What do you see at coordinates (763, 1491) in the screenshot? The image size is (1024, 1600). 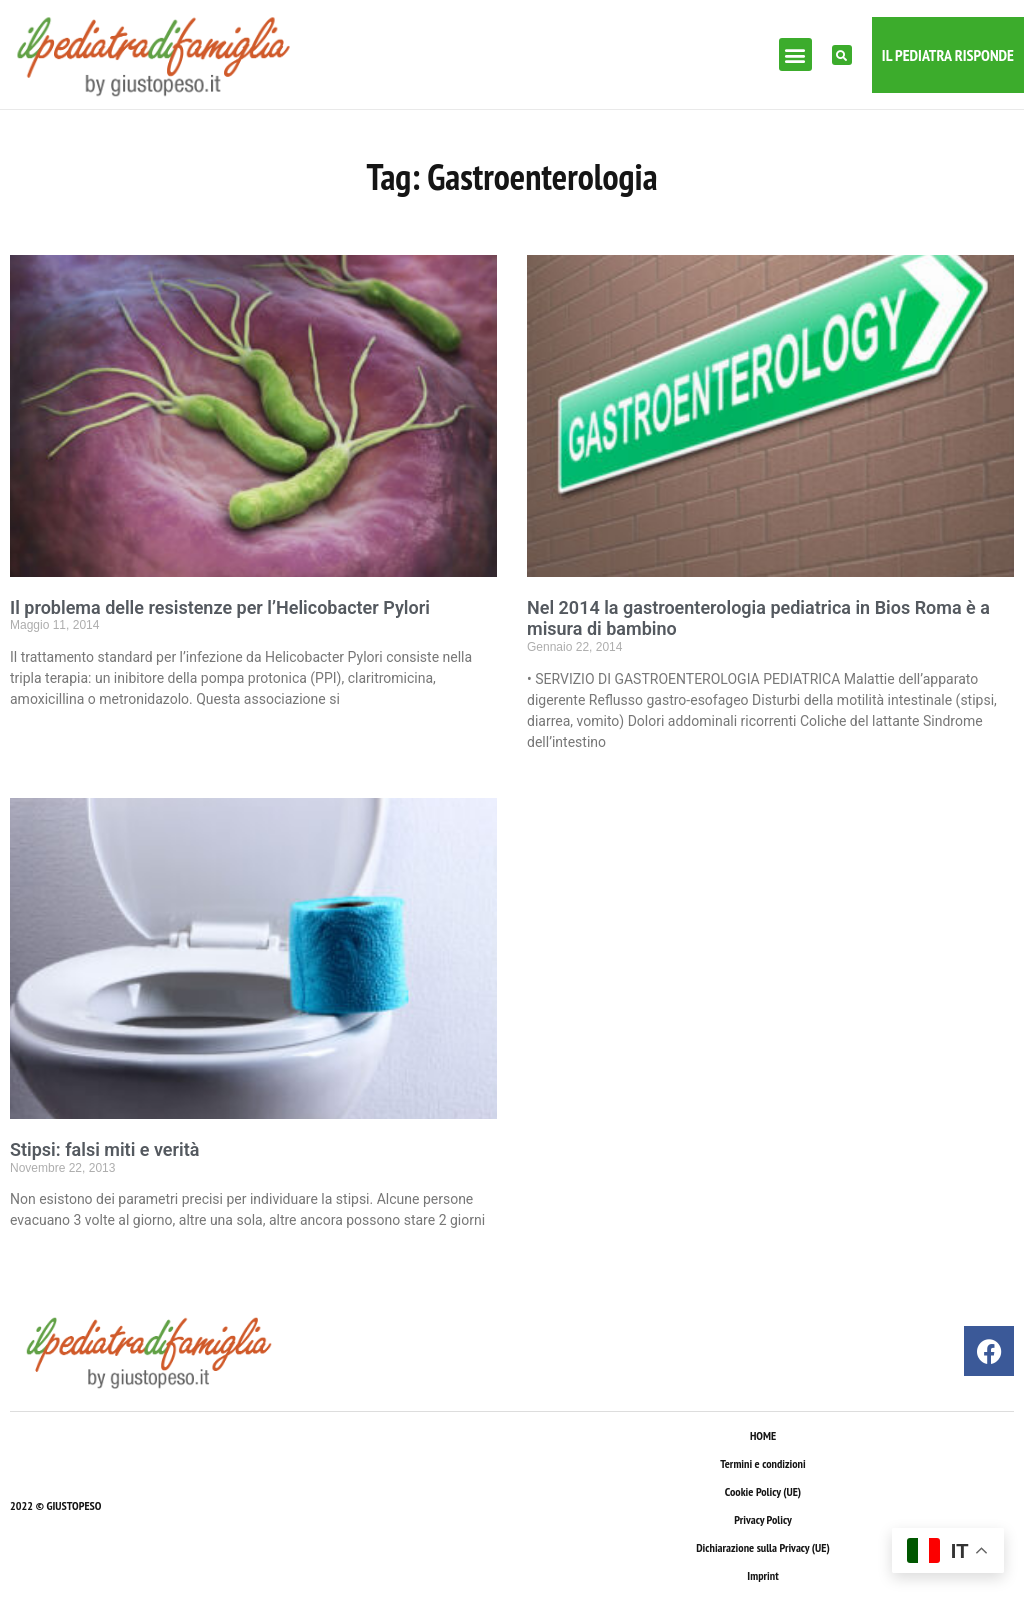 I see `Cookie Policy (UE)` at bounding box center [763, 1491].